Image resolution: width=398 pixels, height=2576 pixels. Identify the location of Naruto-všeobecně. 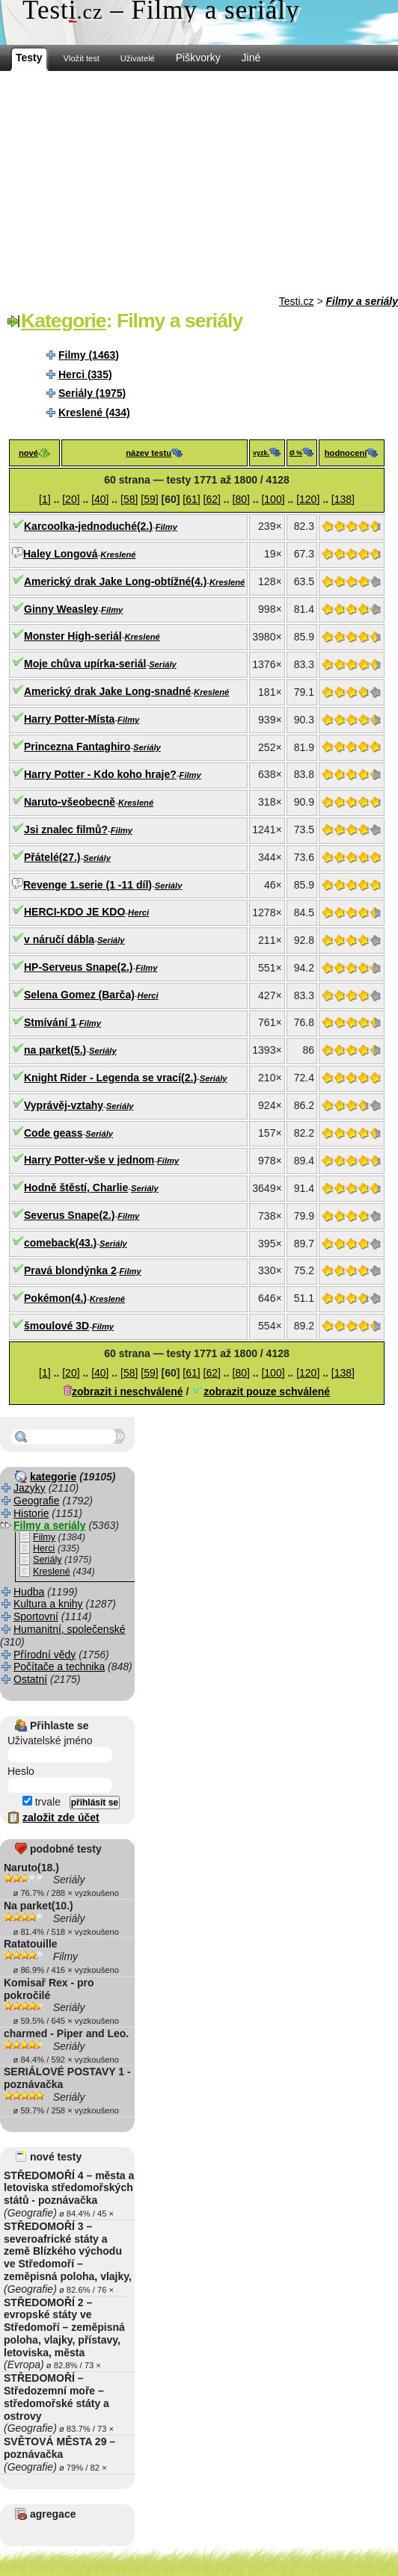
(69, 802).